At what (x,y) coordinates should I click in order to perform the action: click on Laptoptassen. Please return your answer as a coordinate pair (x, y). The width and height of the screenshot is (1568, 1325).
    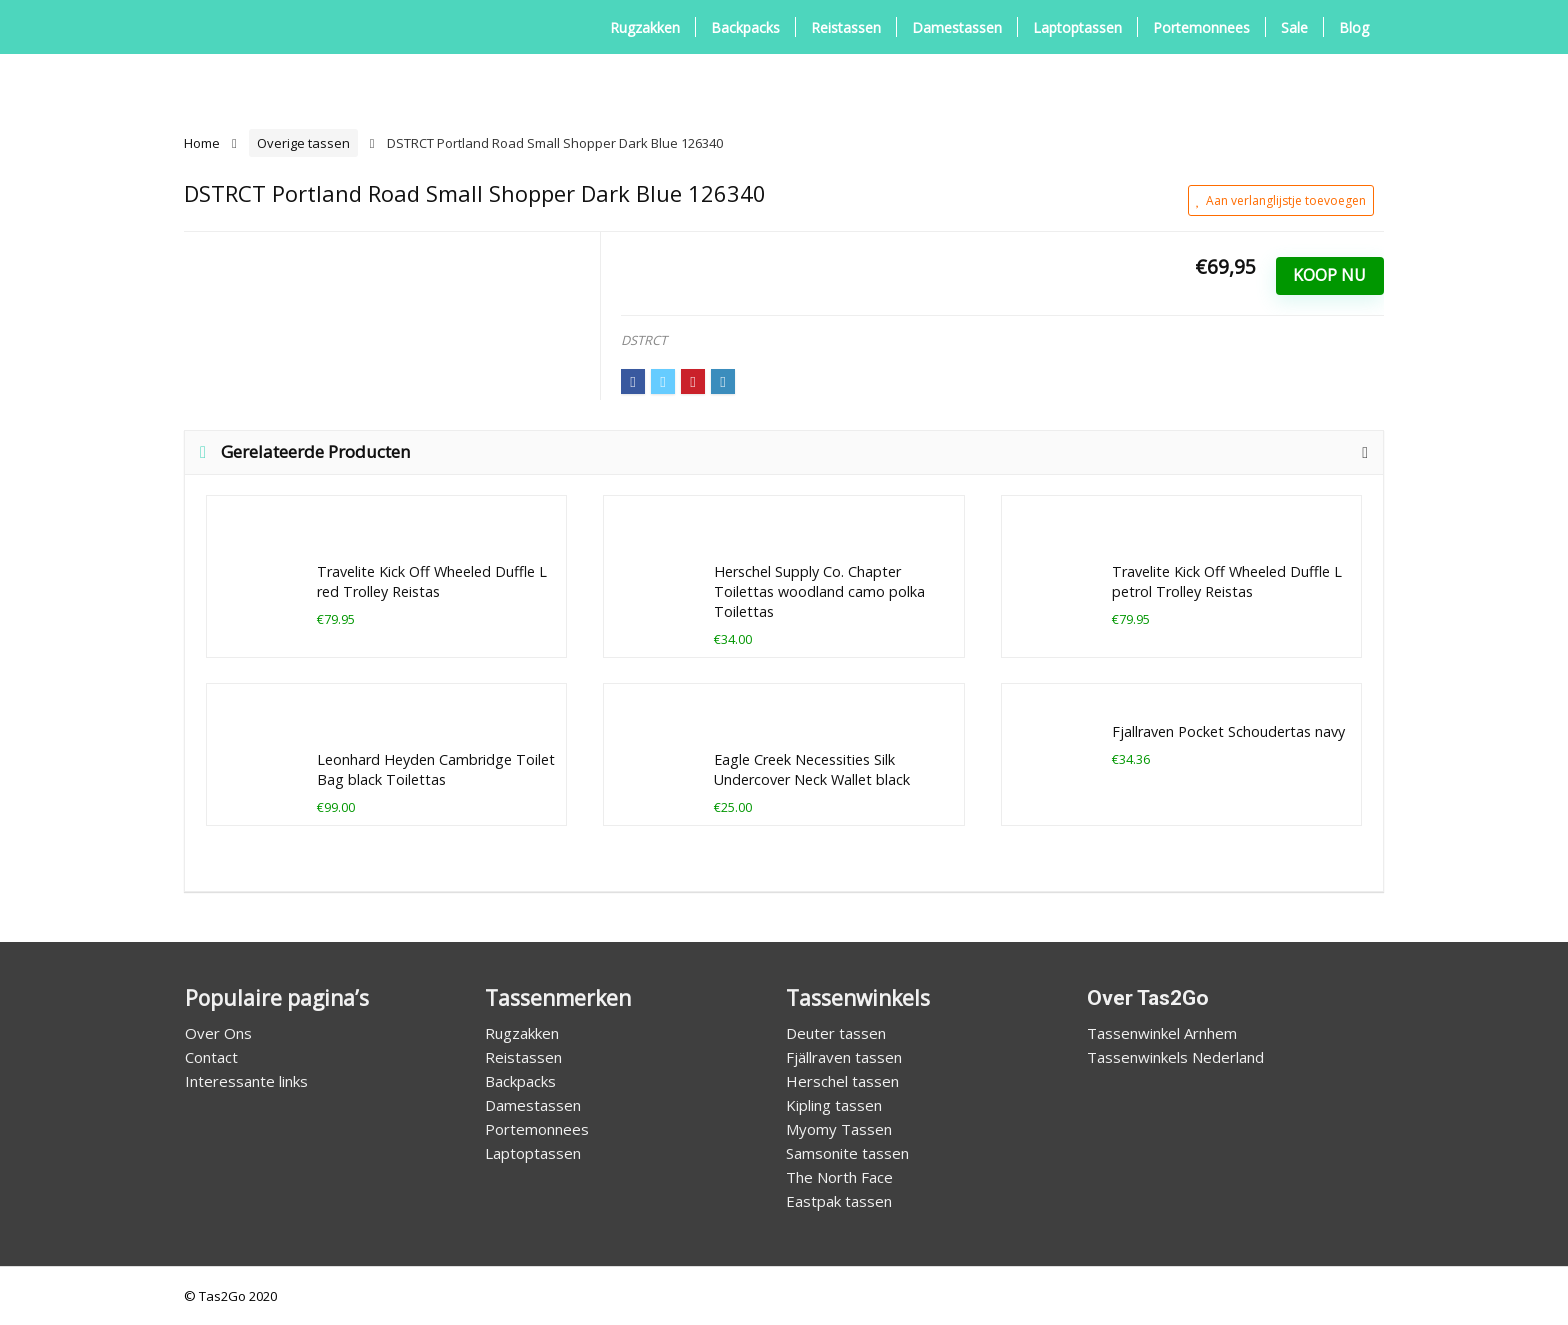
    Looking at the image, I should click on (1077, 27).